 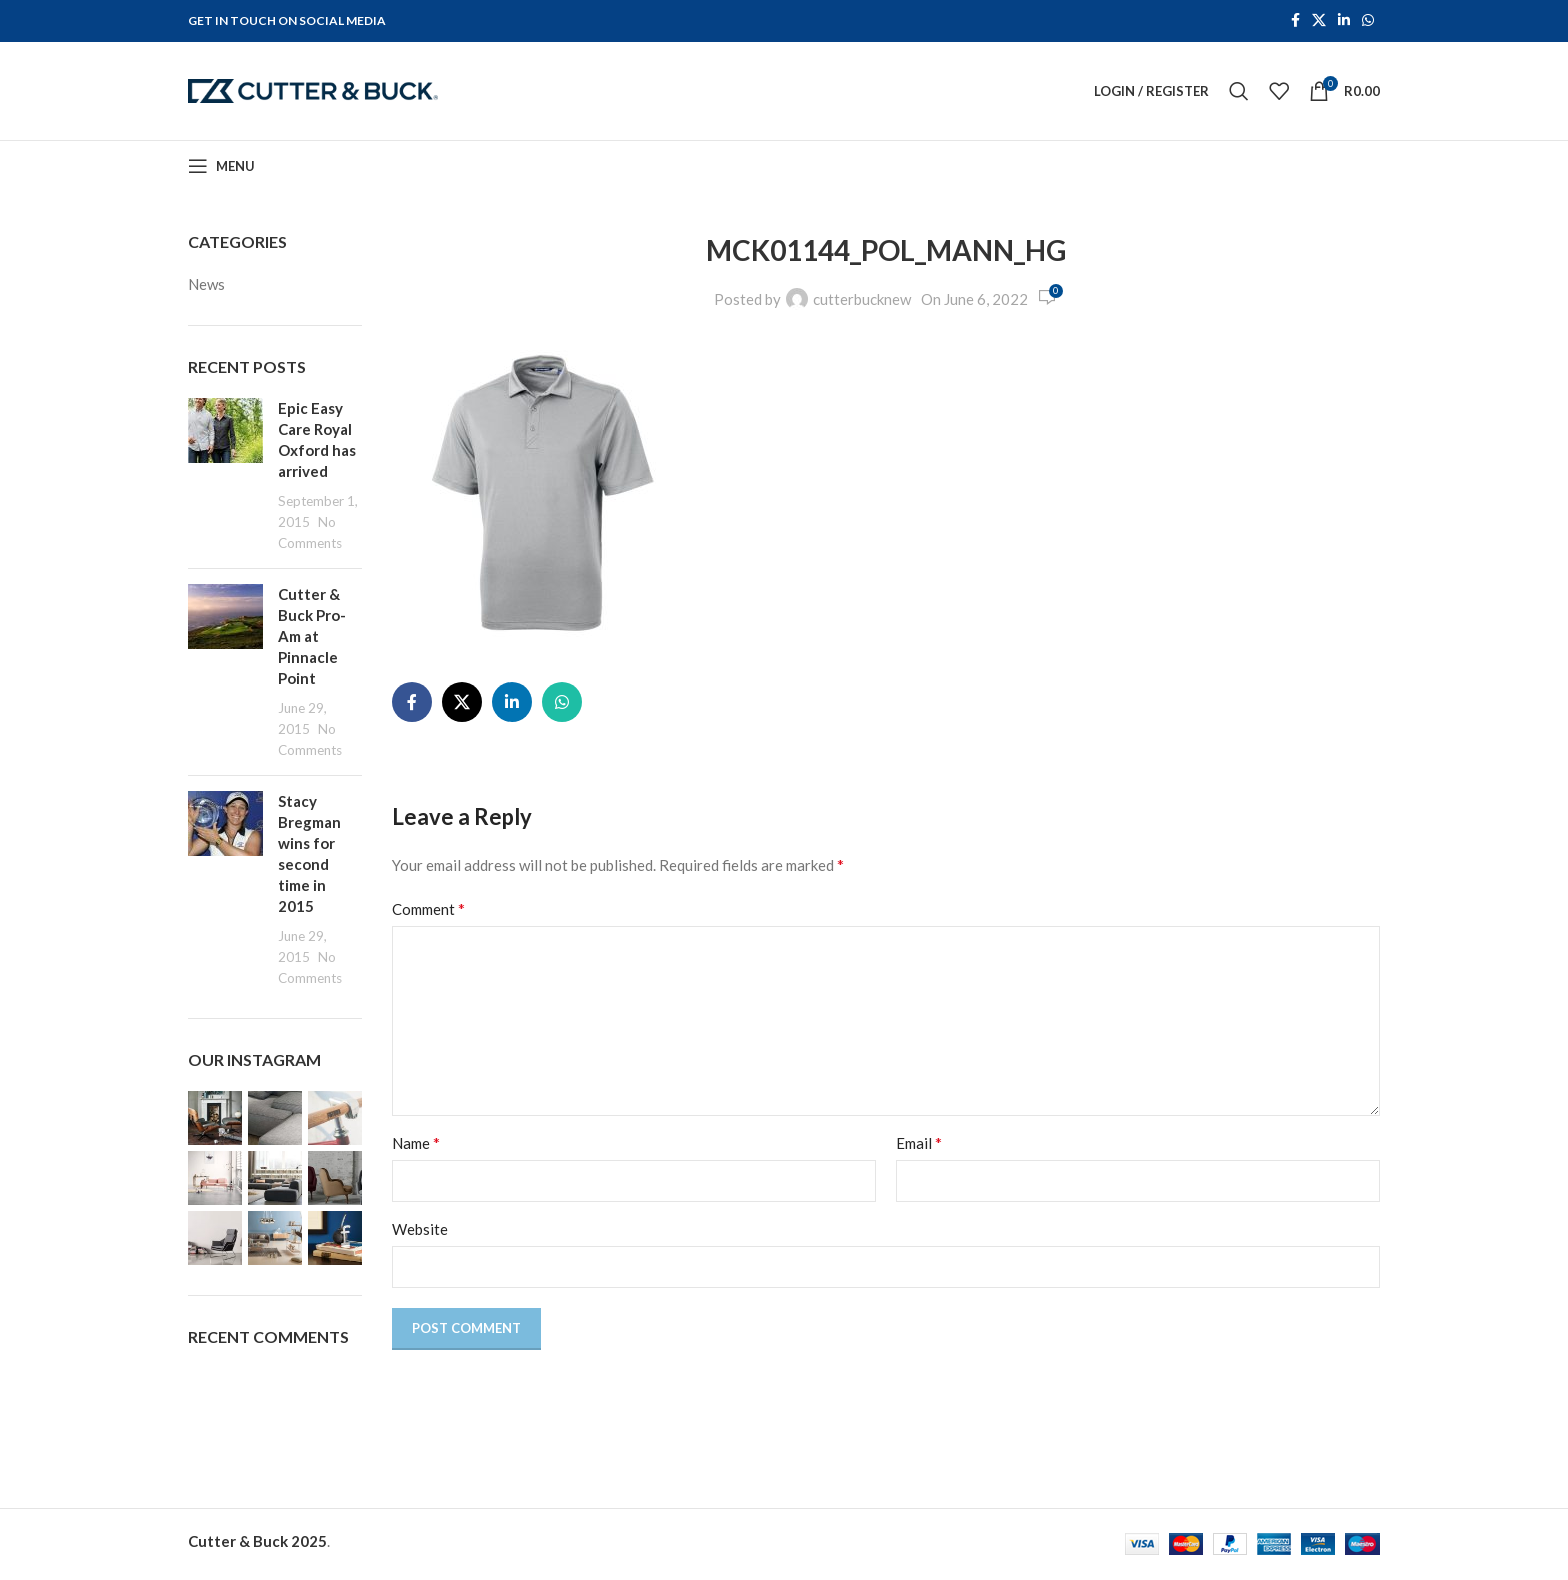 What do you see at coordinates (420, 1235) in the screenshot?
I see `Website` at bounding box center [420, 1235].